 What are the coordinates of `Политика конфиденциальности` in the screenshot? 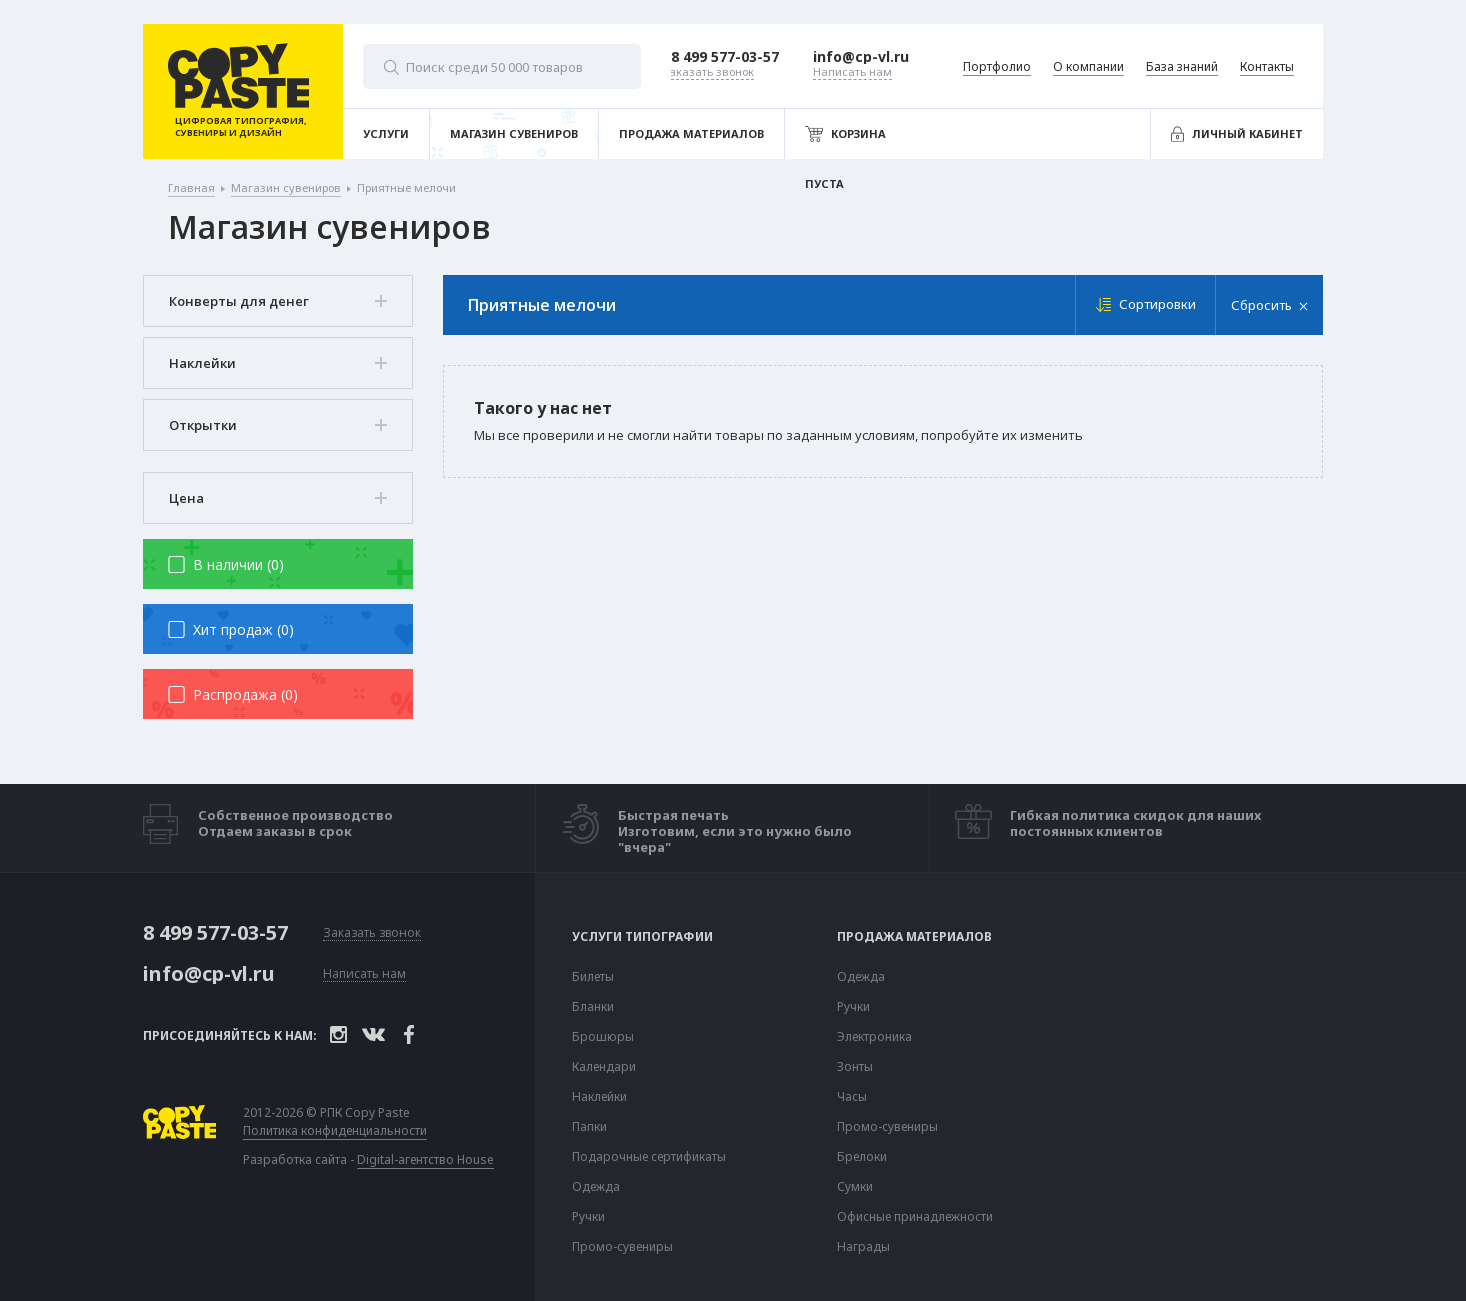 It's located at (335, 1131).